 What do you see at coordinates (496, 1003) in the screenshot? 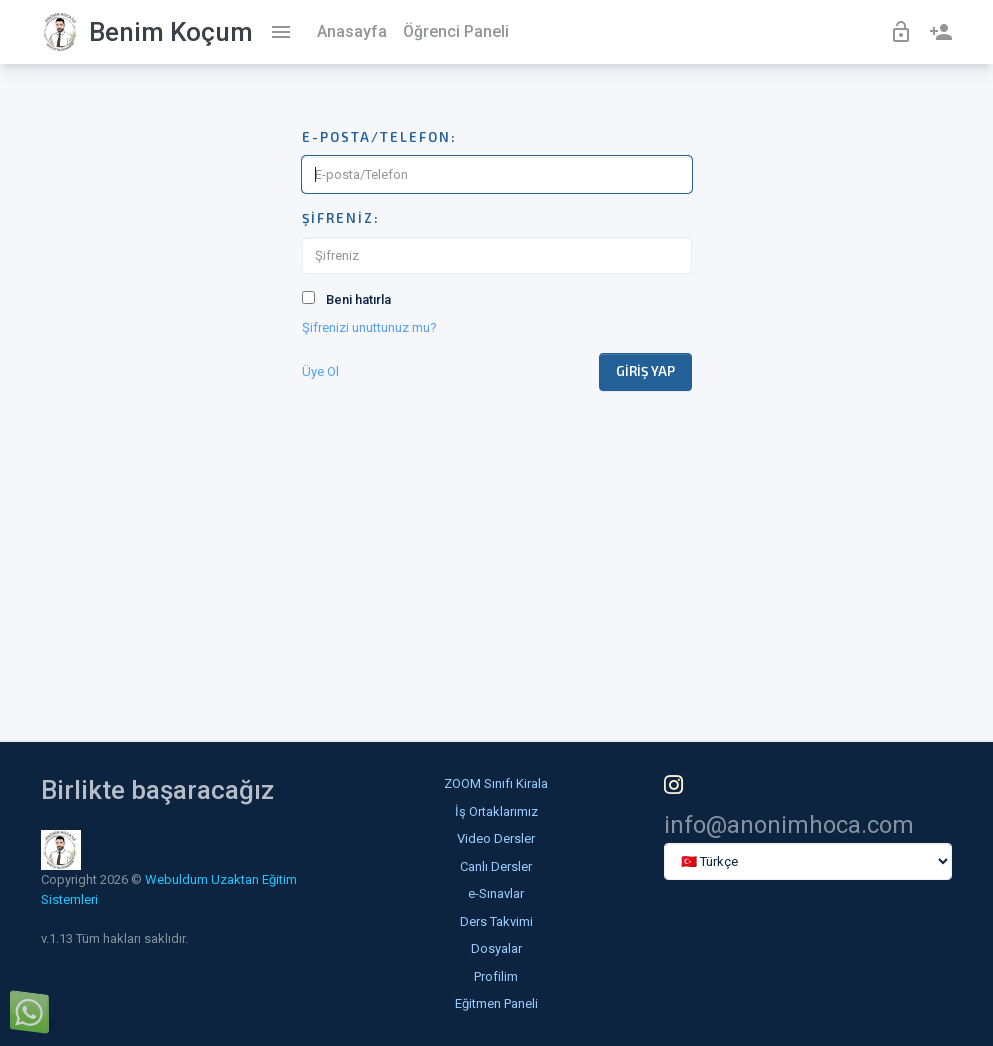
I see `Eğitmen Paneli` at bounding box center [496, 1003].